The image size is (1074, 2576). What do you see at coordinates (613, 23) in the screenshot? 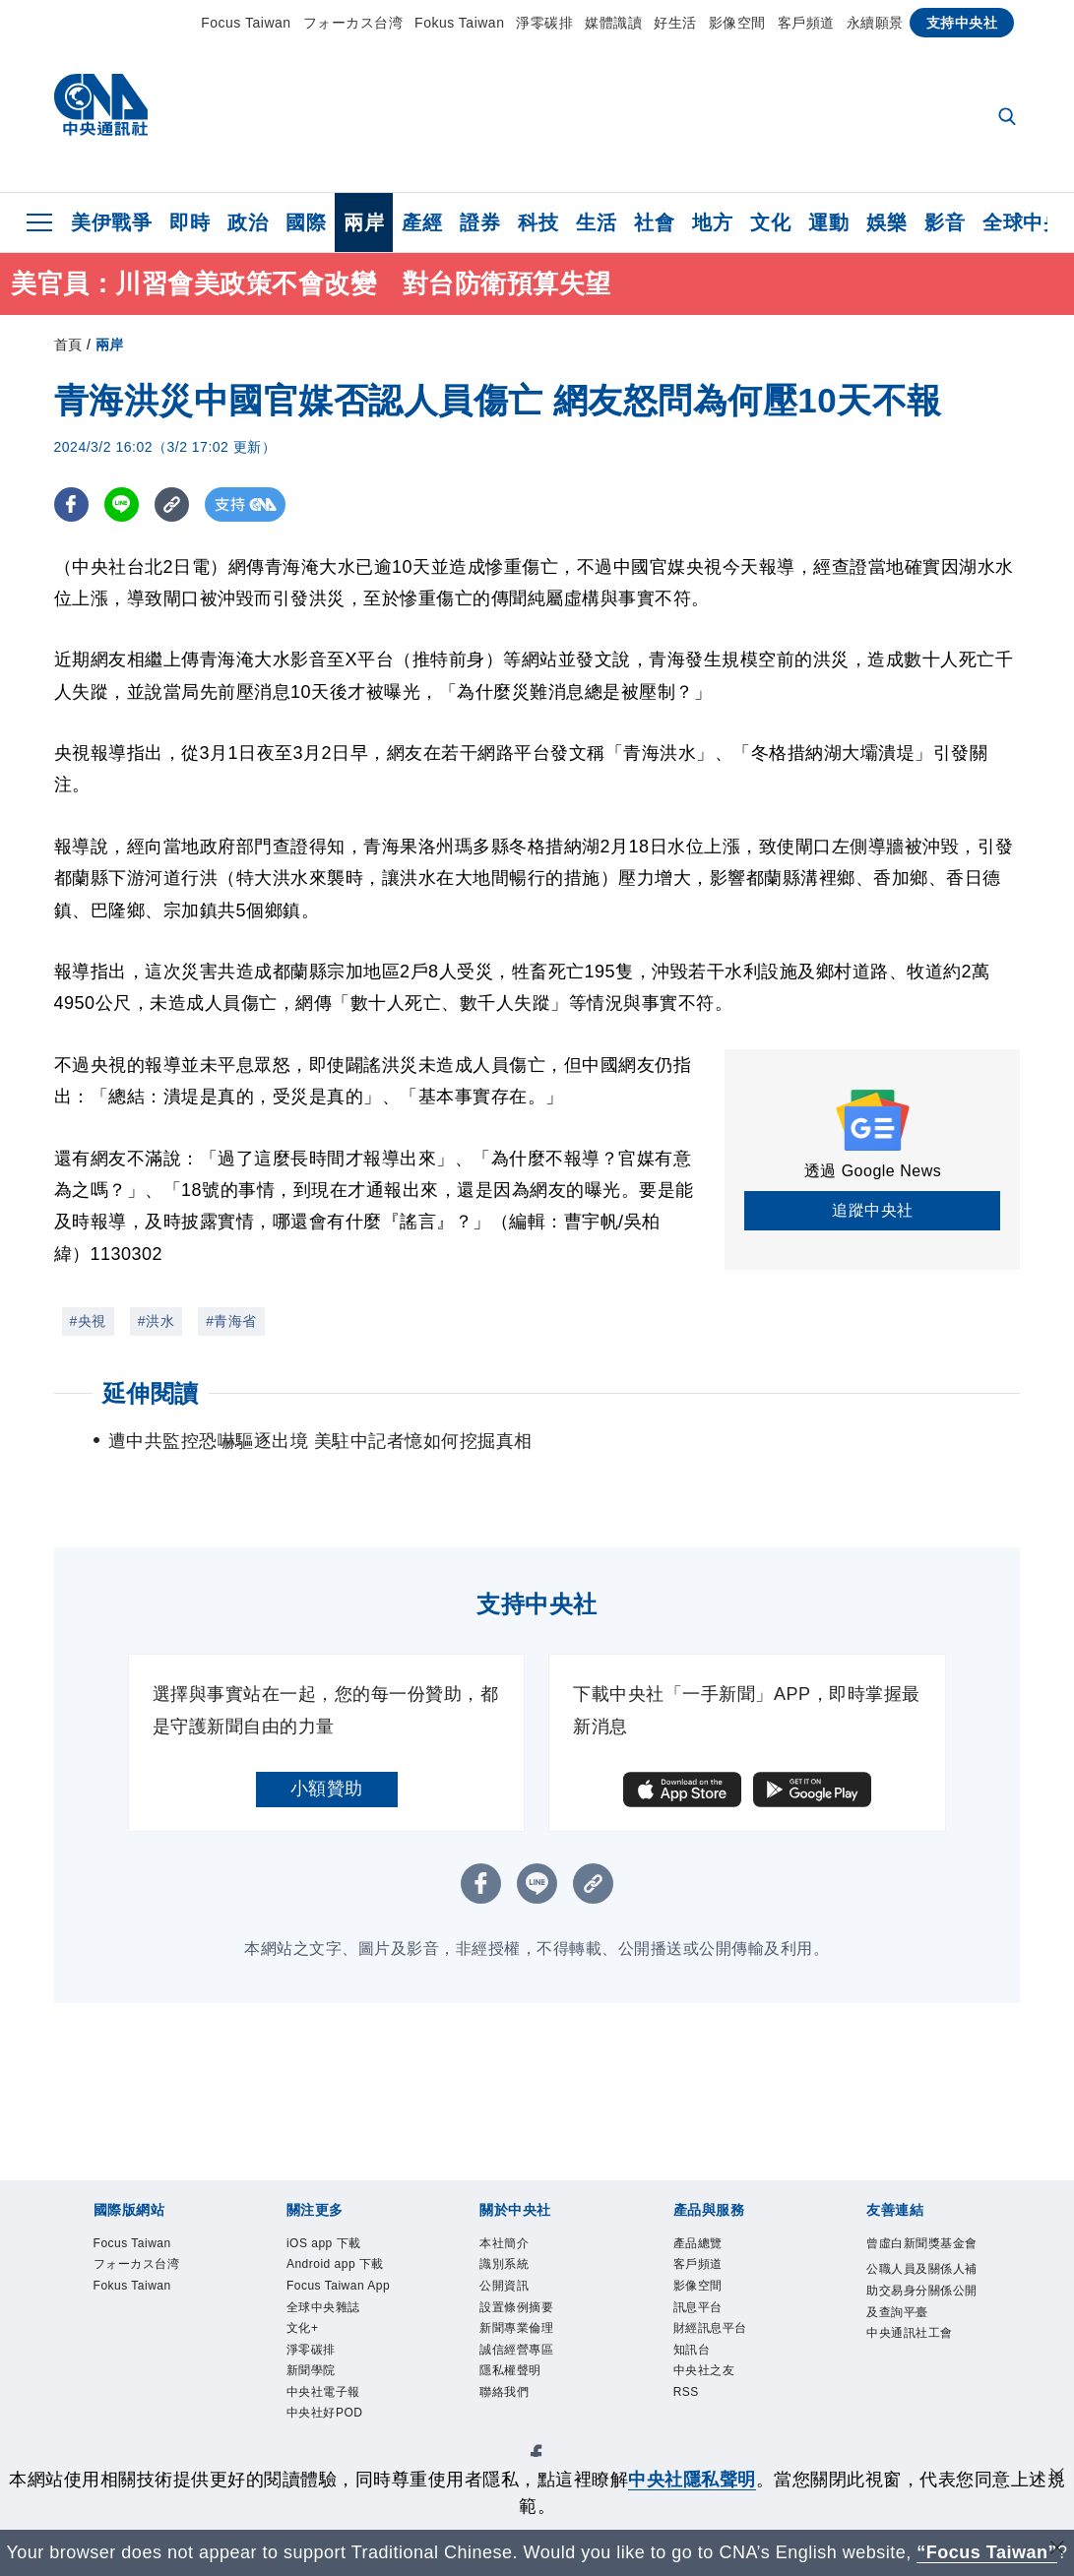
I see `媒體識讀` at bounding box center [613, 23].